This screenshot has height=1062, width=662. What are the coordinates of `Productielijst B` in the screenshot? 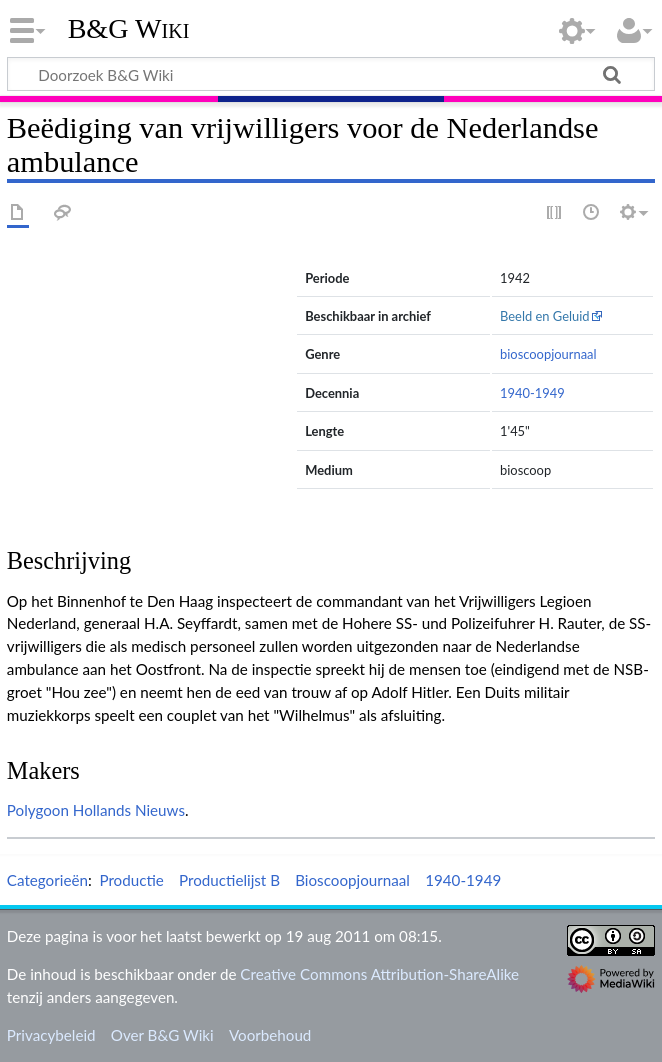 It's located at (229, 880).